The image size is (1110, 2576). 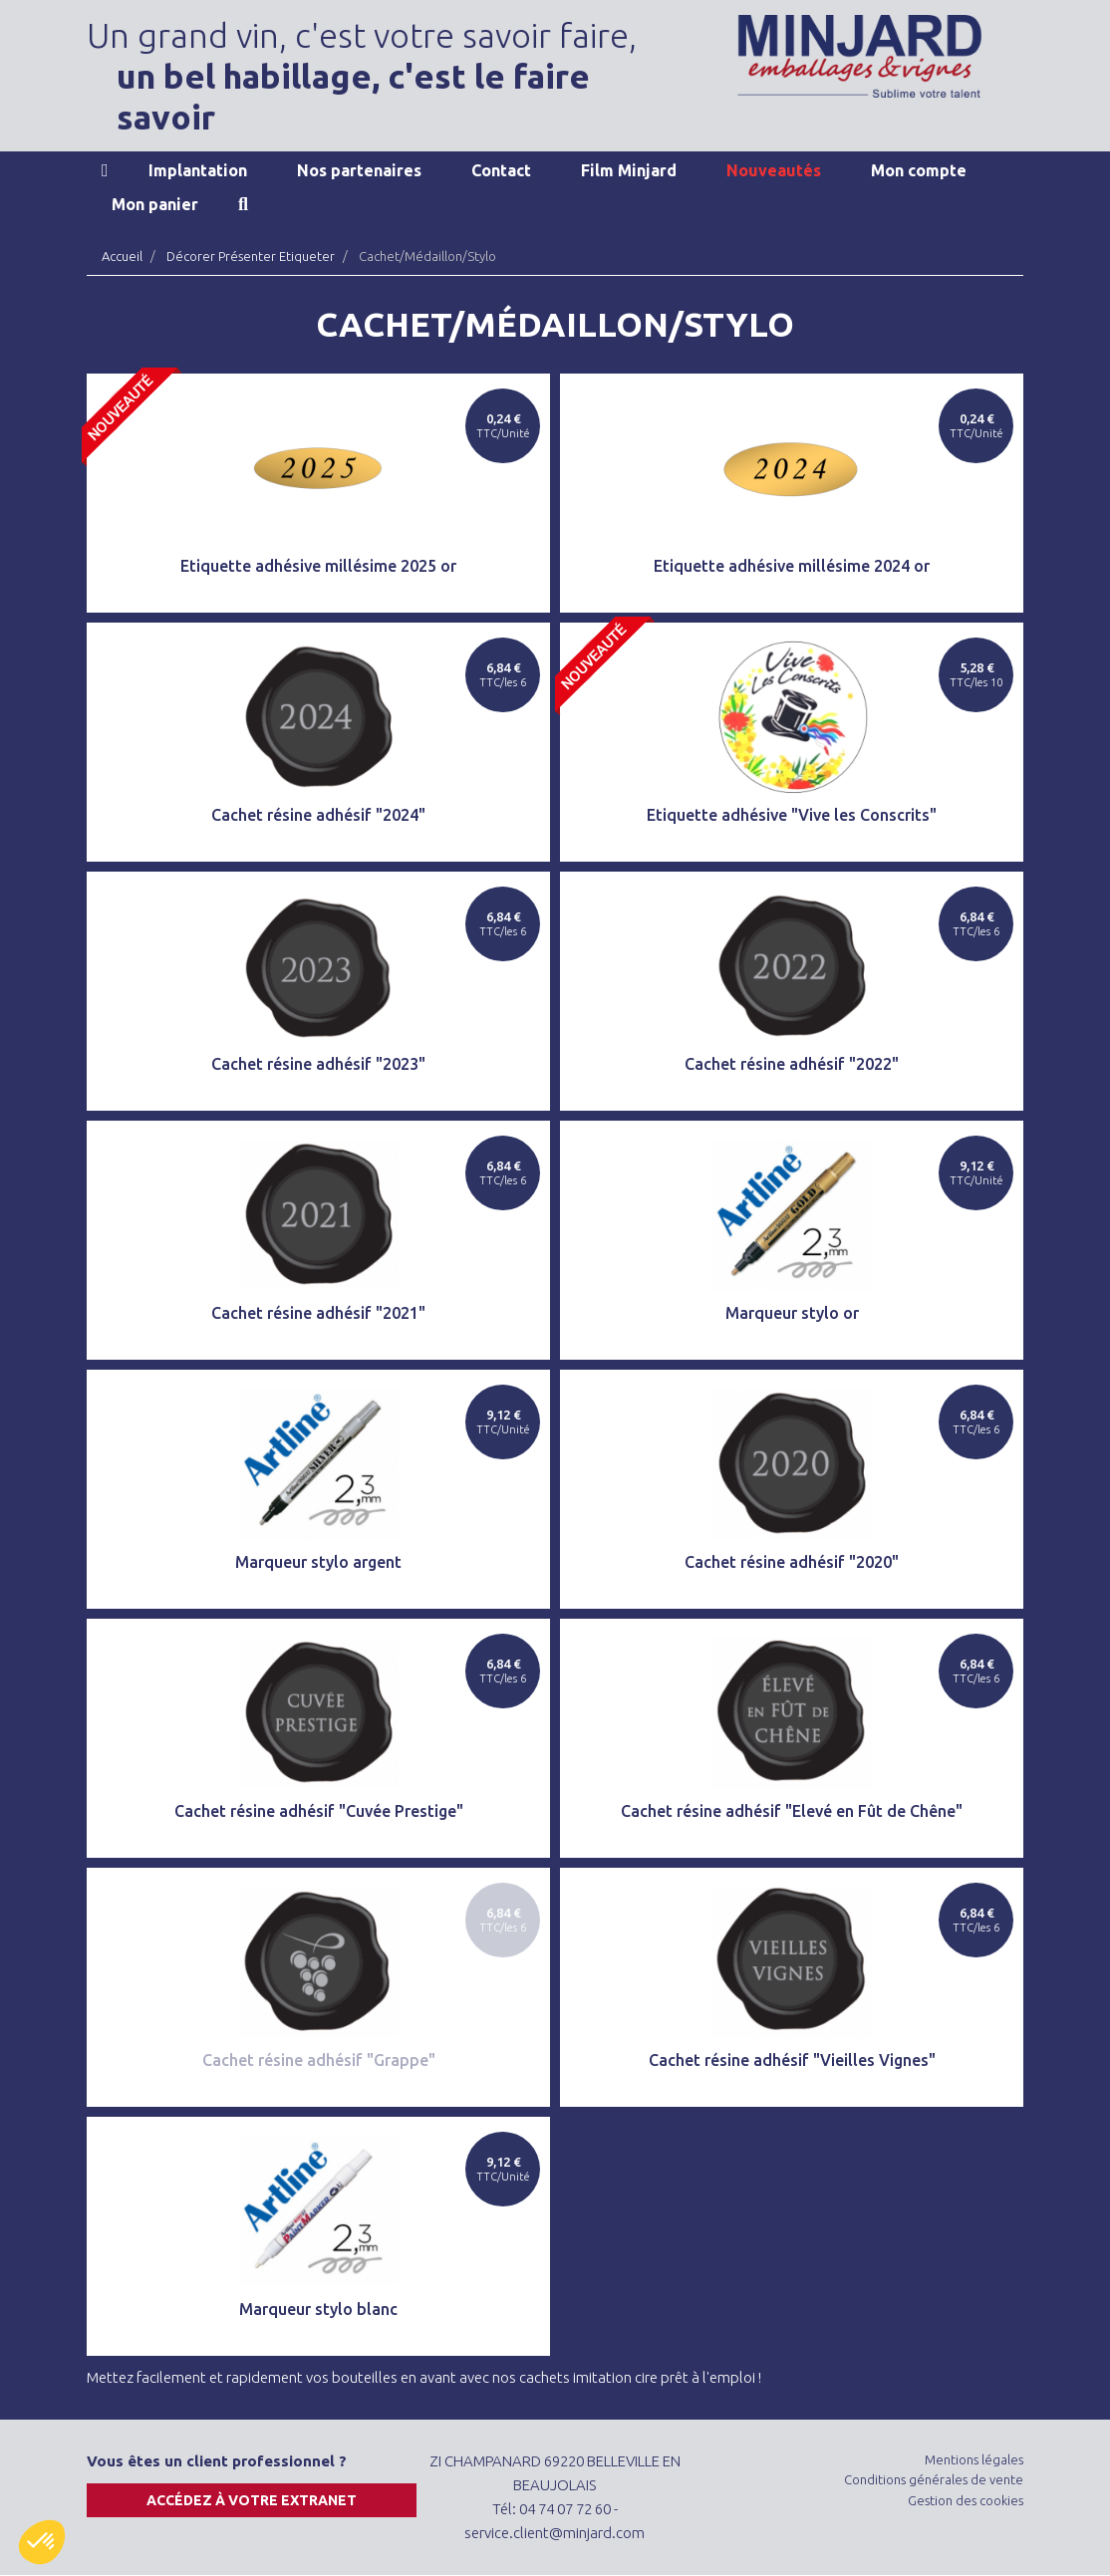 What do you see at coordinates (155, 204) in the screenshot?
I see `Mon panier` at bounding box center [155, 204].